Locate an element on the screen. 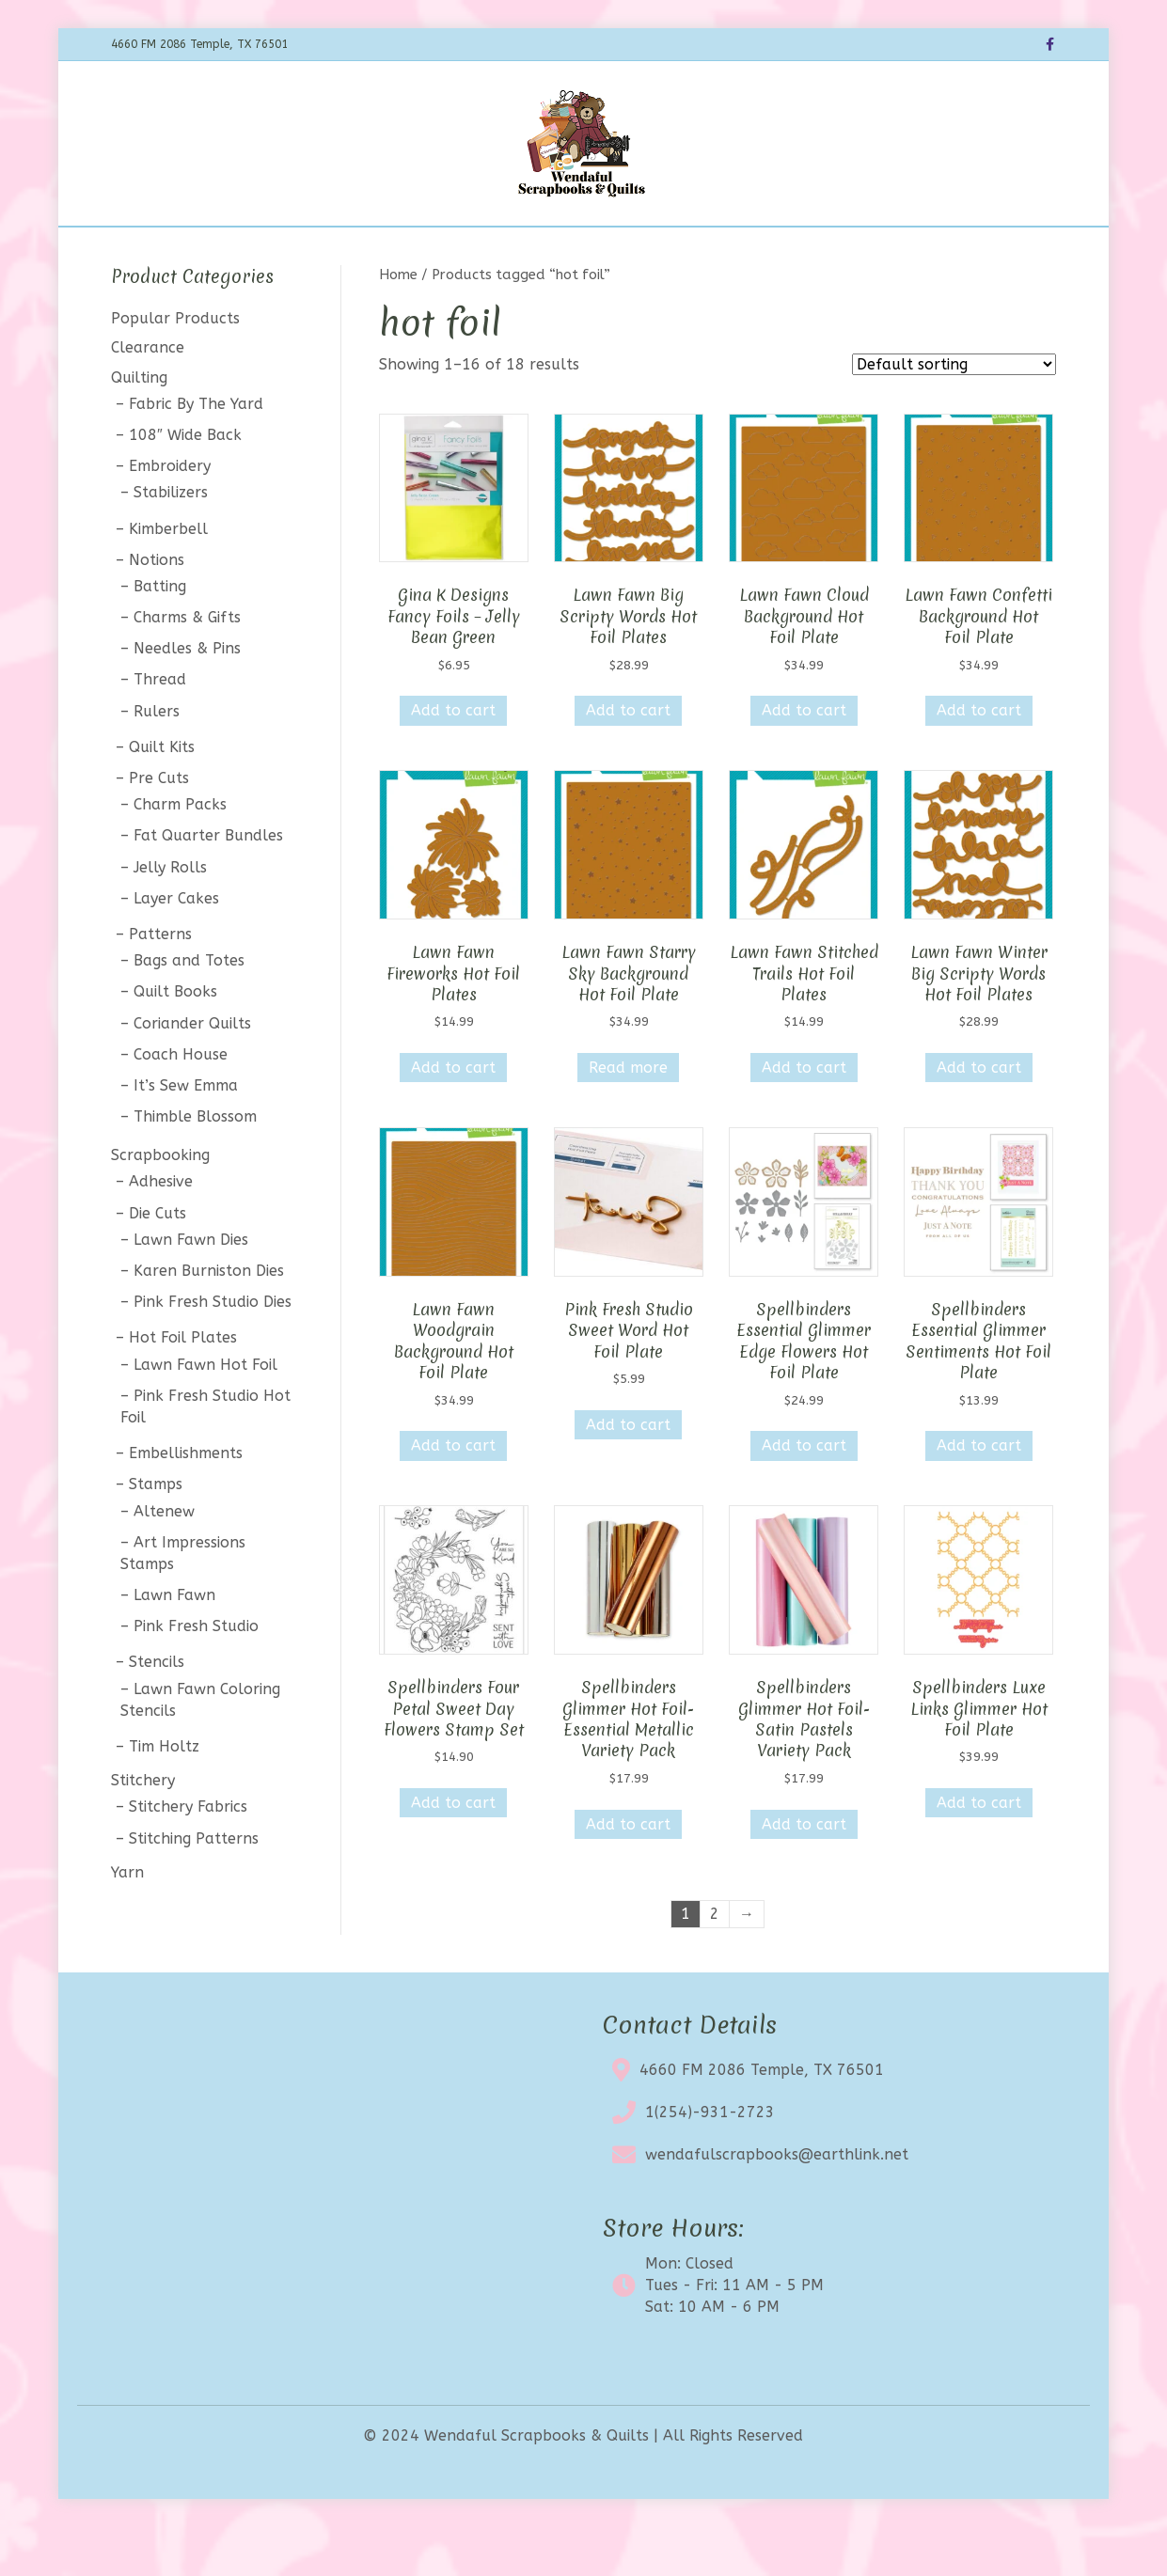  Thimble Blossom is located at coordinates (195, 1165).